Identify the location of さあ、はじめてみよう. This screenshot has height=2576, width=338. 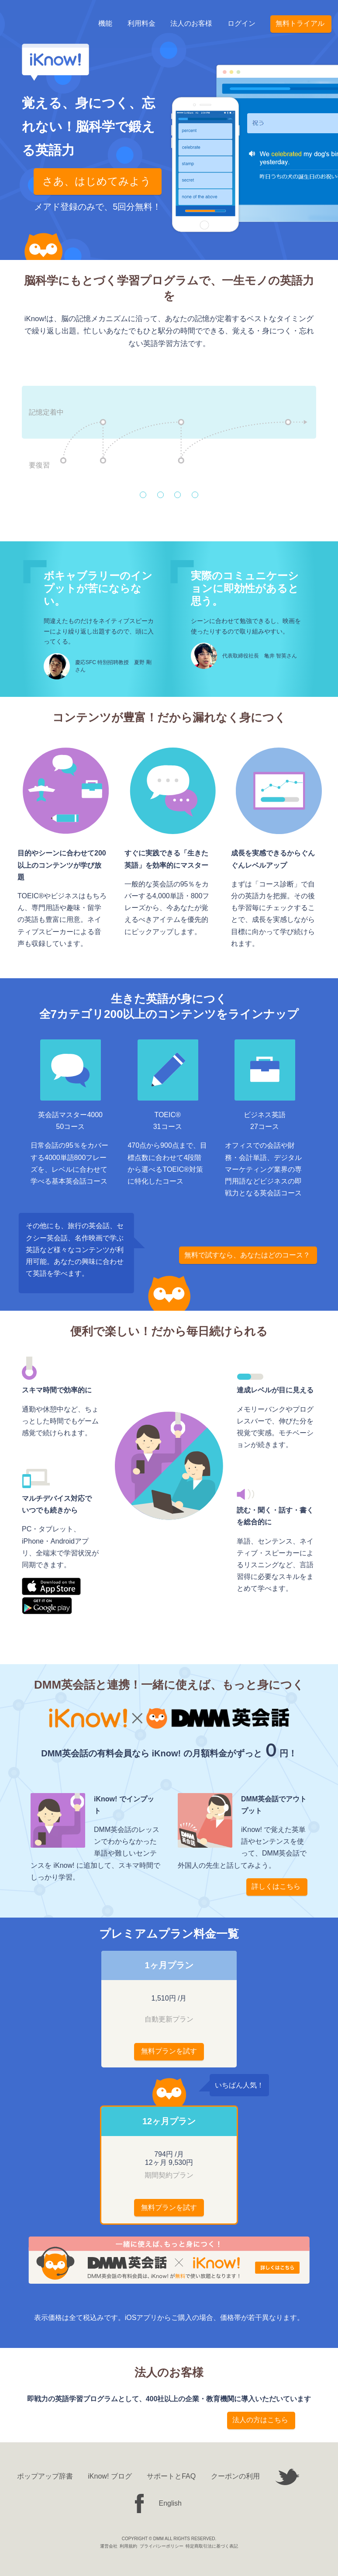
(96, 181).